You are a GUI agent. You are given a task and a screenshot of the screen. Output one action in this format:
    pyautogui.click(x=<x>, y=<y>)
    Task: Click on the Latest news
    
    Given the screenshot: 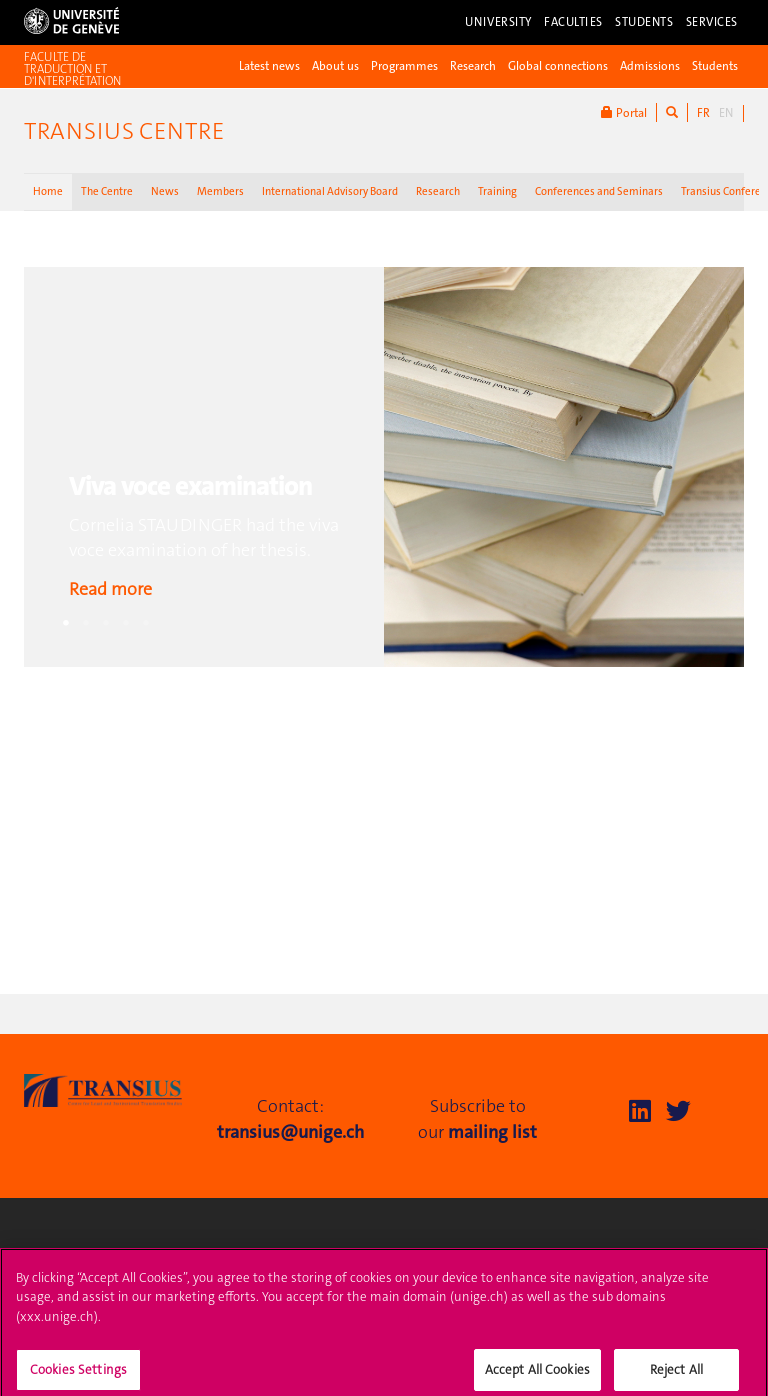 What is the action you would take?
    pyautogui.click(x=269, y=66)
    